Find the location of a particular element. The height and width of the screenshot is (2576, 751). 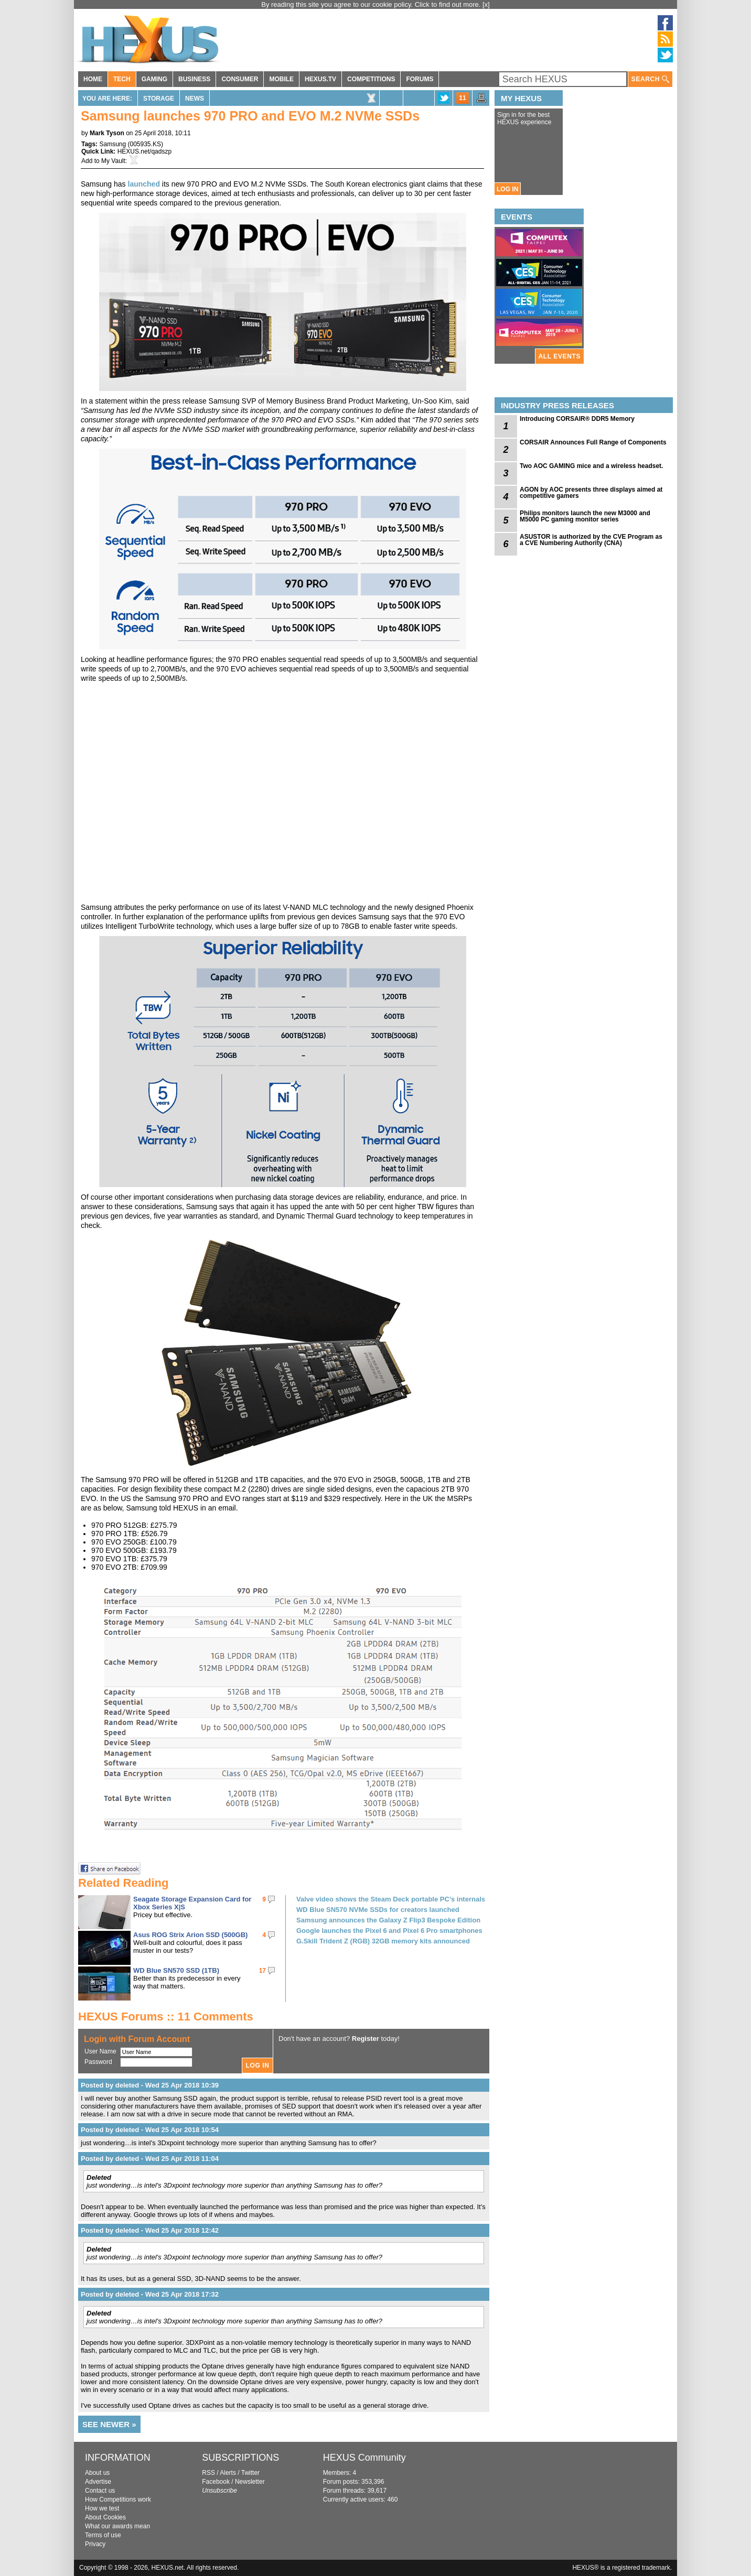

SEARCH is located at coordinates (650, 79).